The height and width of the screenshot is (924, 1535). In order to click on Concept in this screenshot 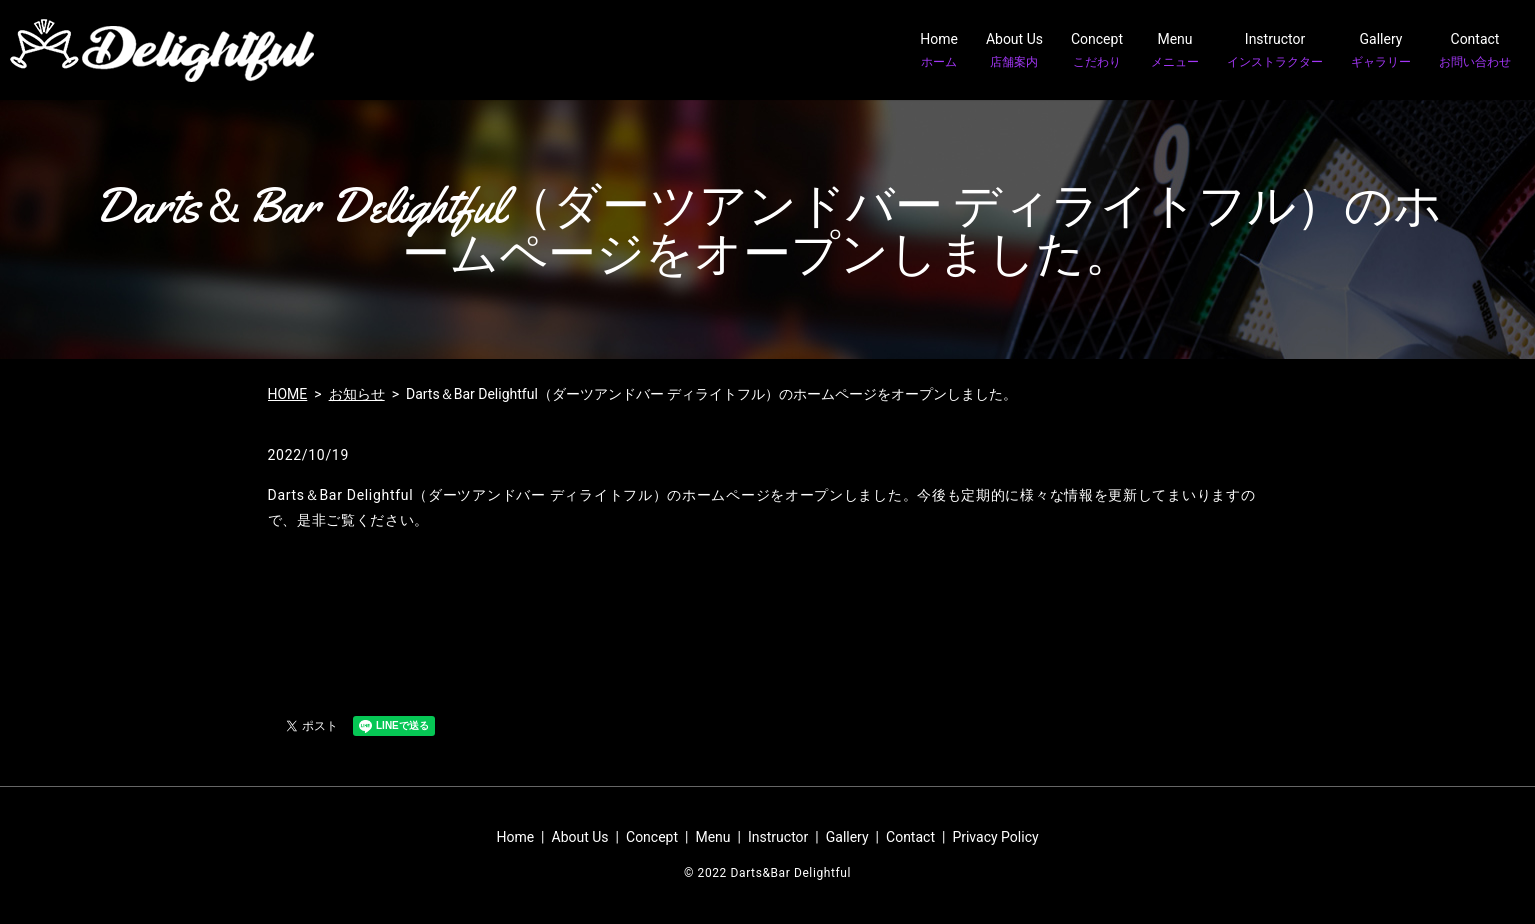, I will do `click(1097, 50)`.